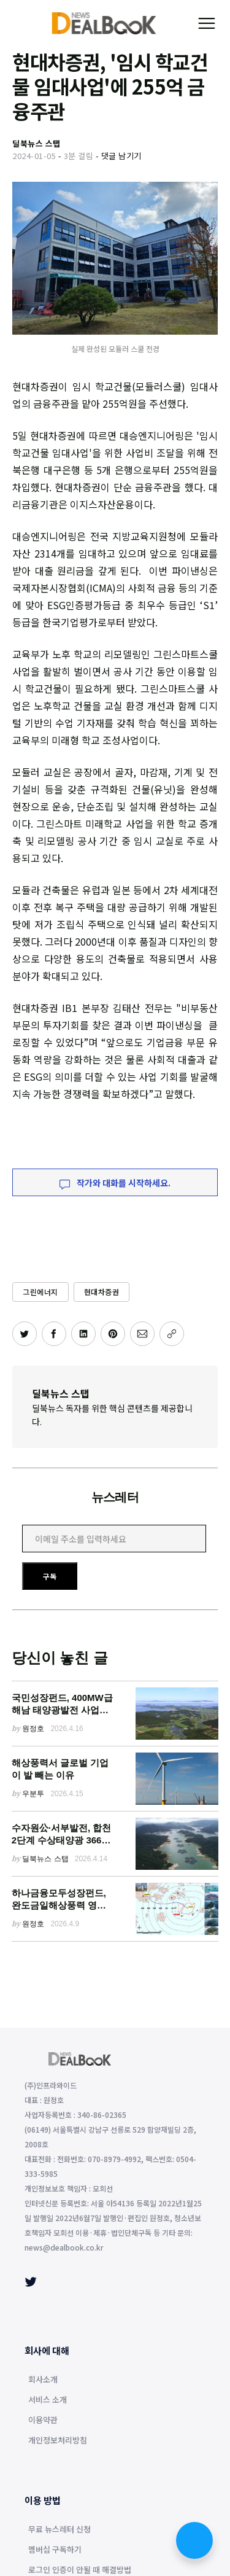 The image size is (230, 2576). What do you see at coordinates (83, 1333) in the screenshot?
I see `[링크드인에 공유하기]` at bounding box center [83, 1333].